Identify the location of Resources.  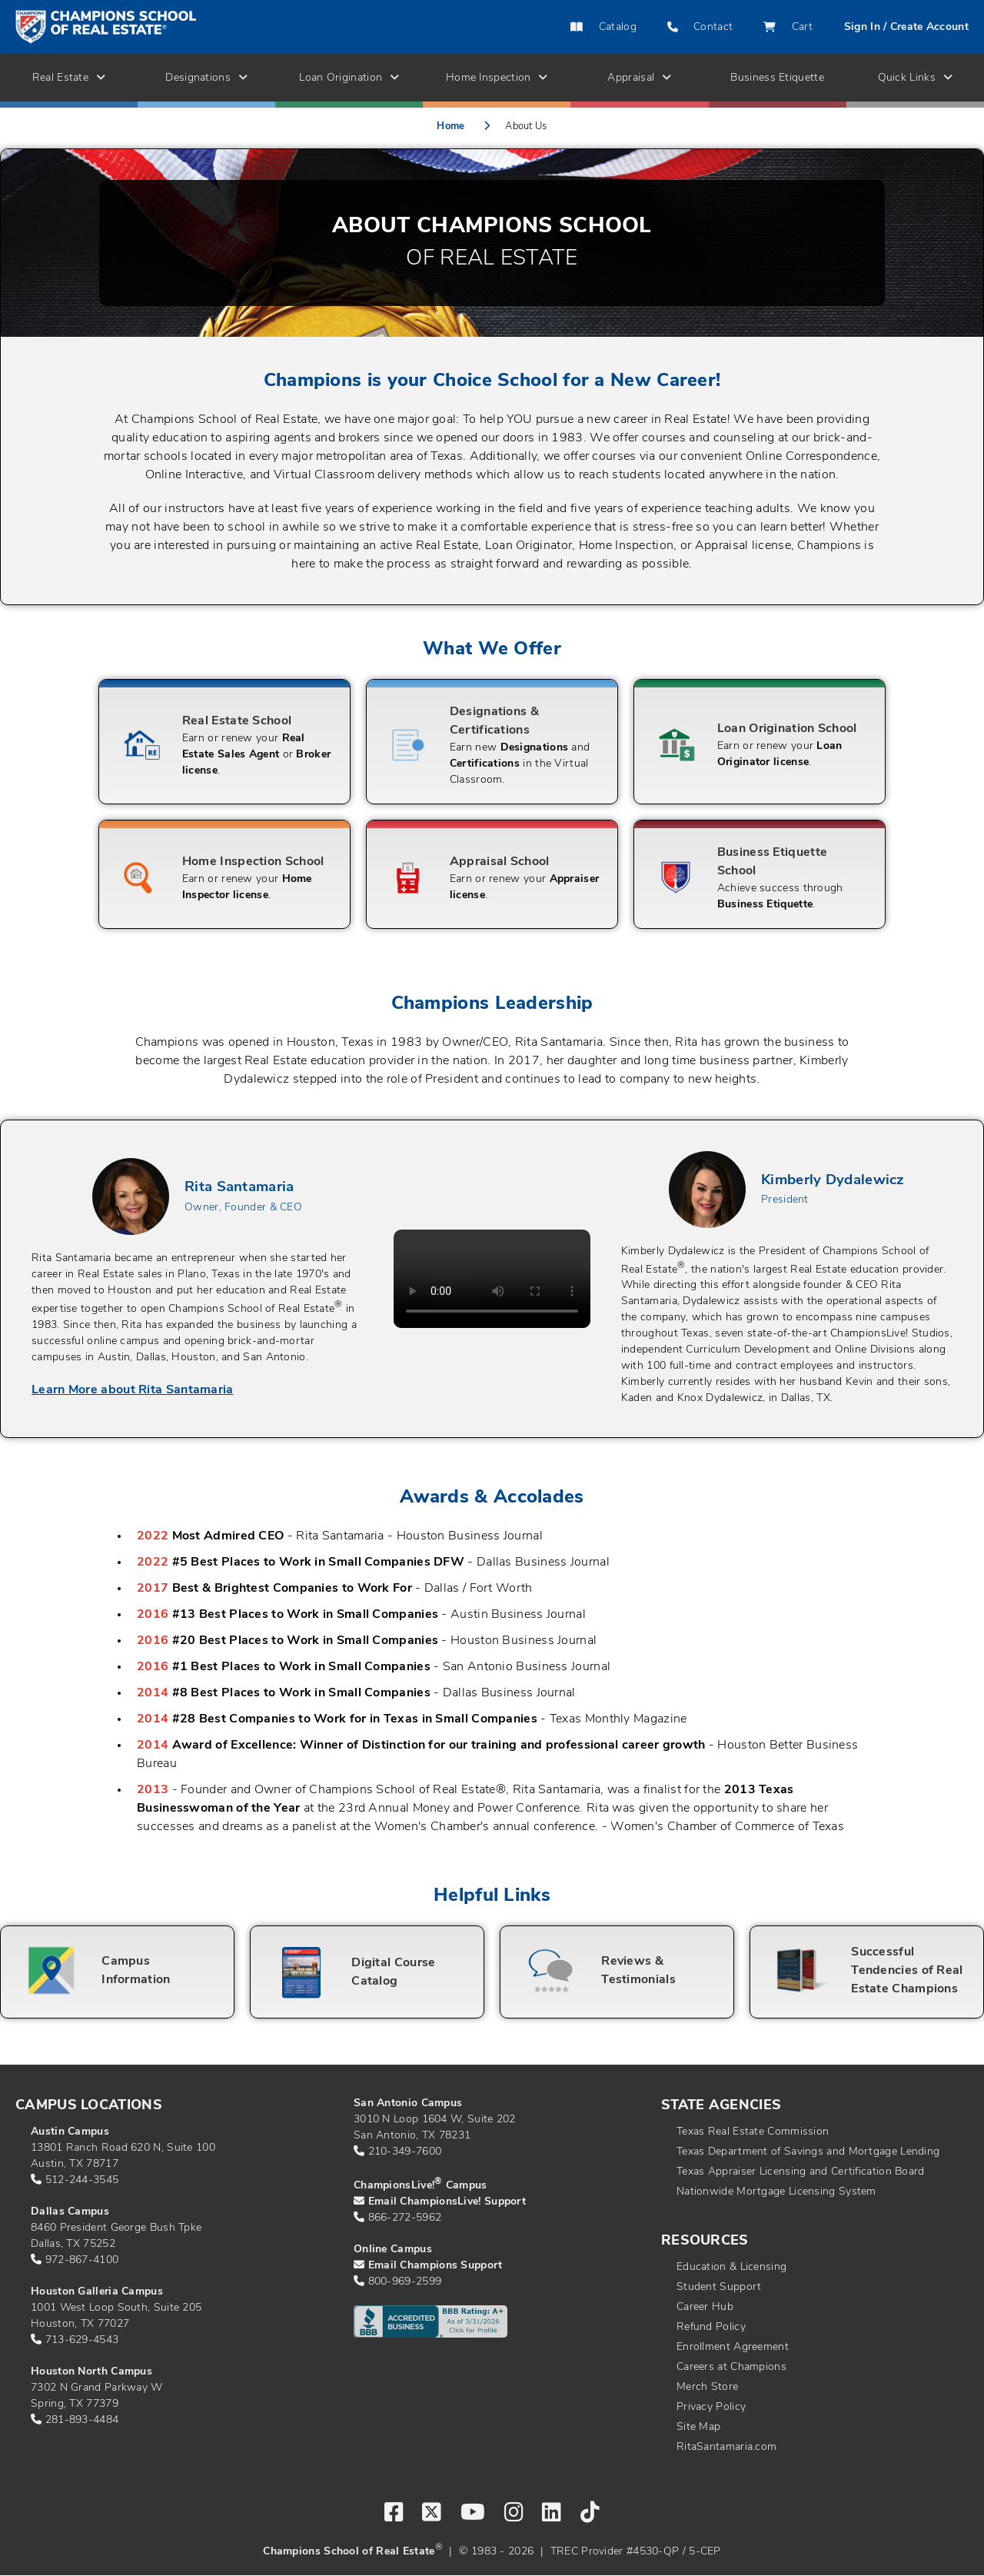
(705, 2241).